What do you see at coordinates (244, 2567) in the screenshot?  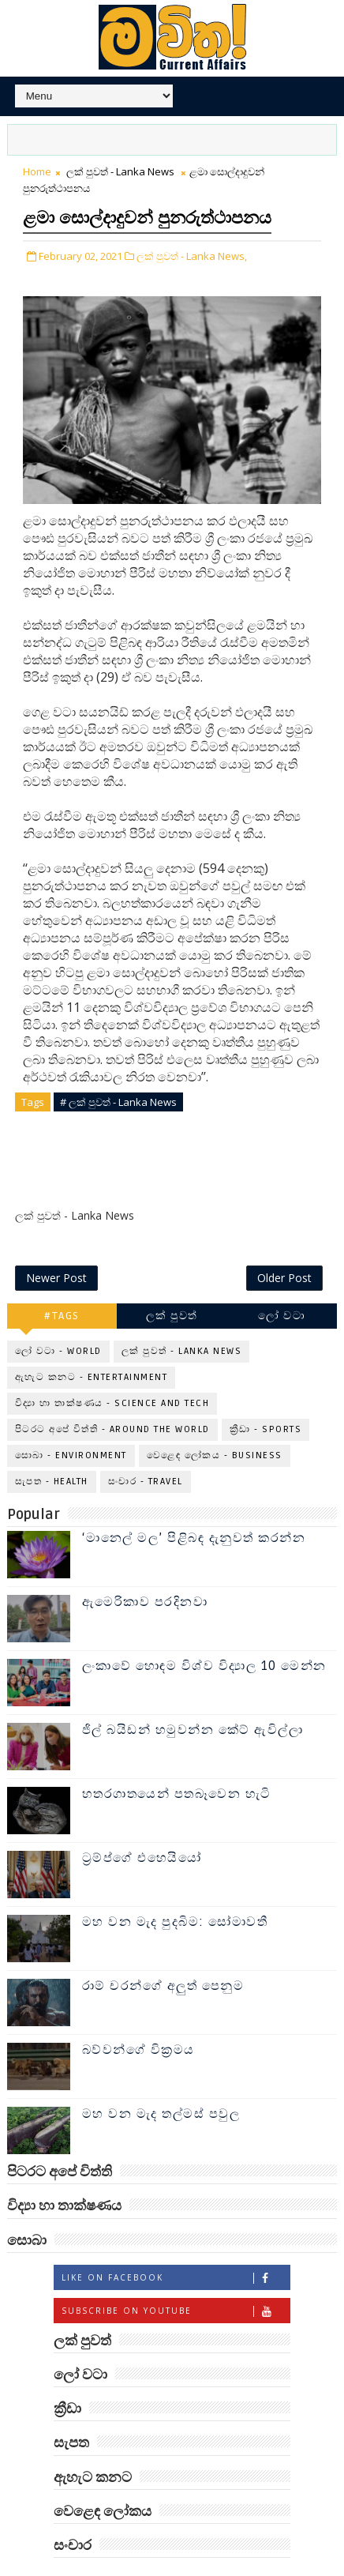 I see `www.mawitha.com` at bounding box center [244, 2567].